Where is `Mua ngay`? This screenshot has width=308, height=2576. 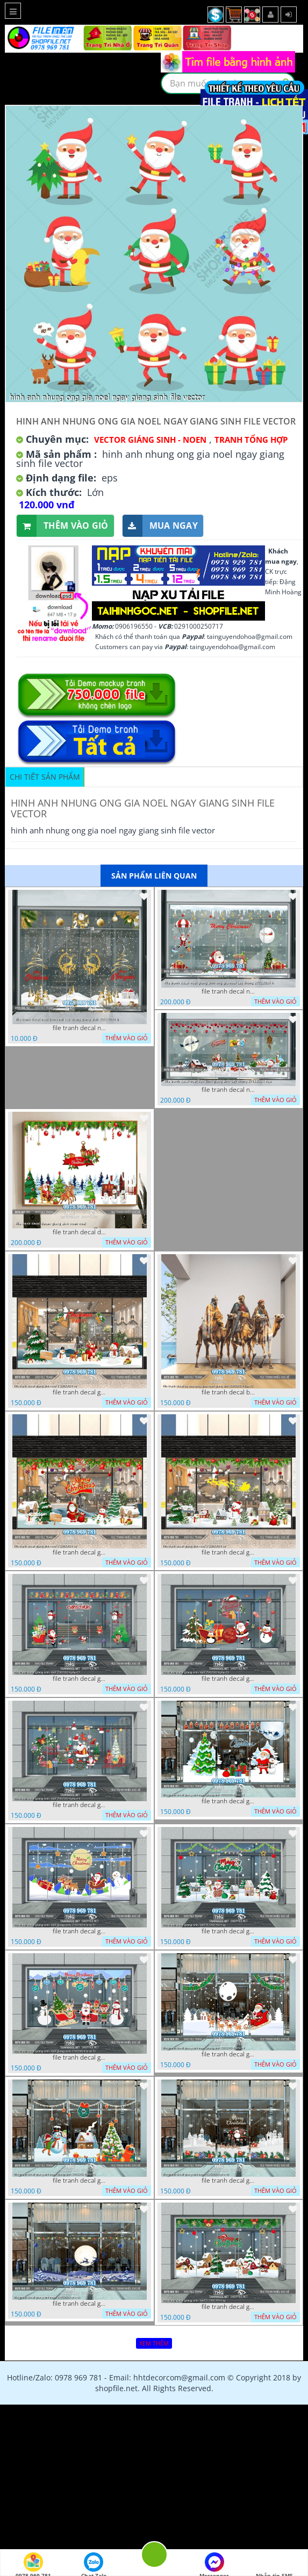
Mua ngay is located at coordinates (160, 526).